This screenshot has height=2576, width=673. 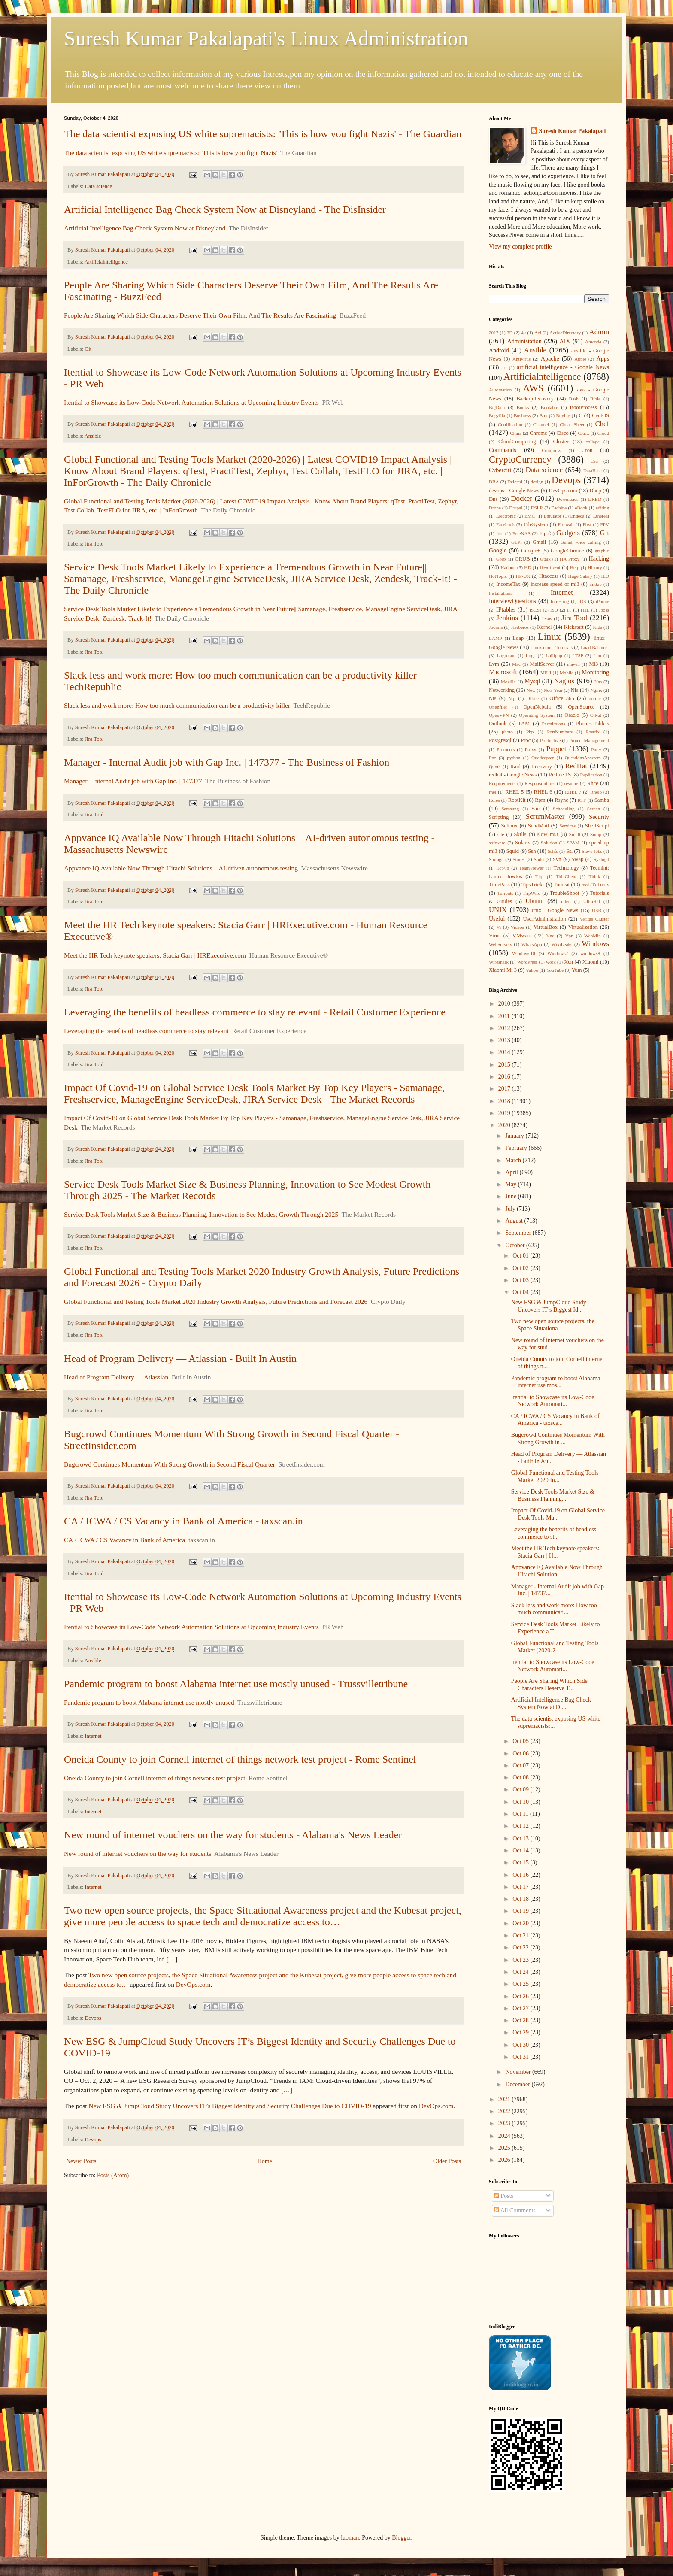 What do you see at coordinates (497, 724) in the screenshot?
I see `Outlook` at bounding box center [497, 724].